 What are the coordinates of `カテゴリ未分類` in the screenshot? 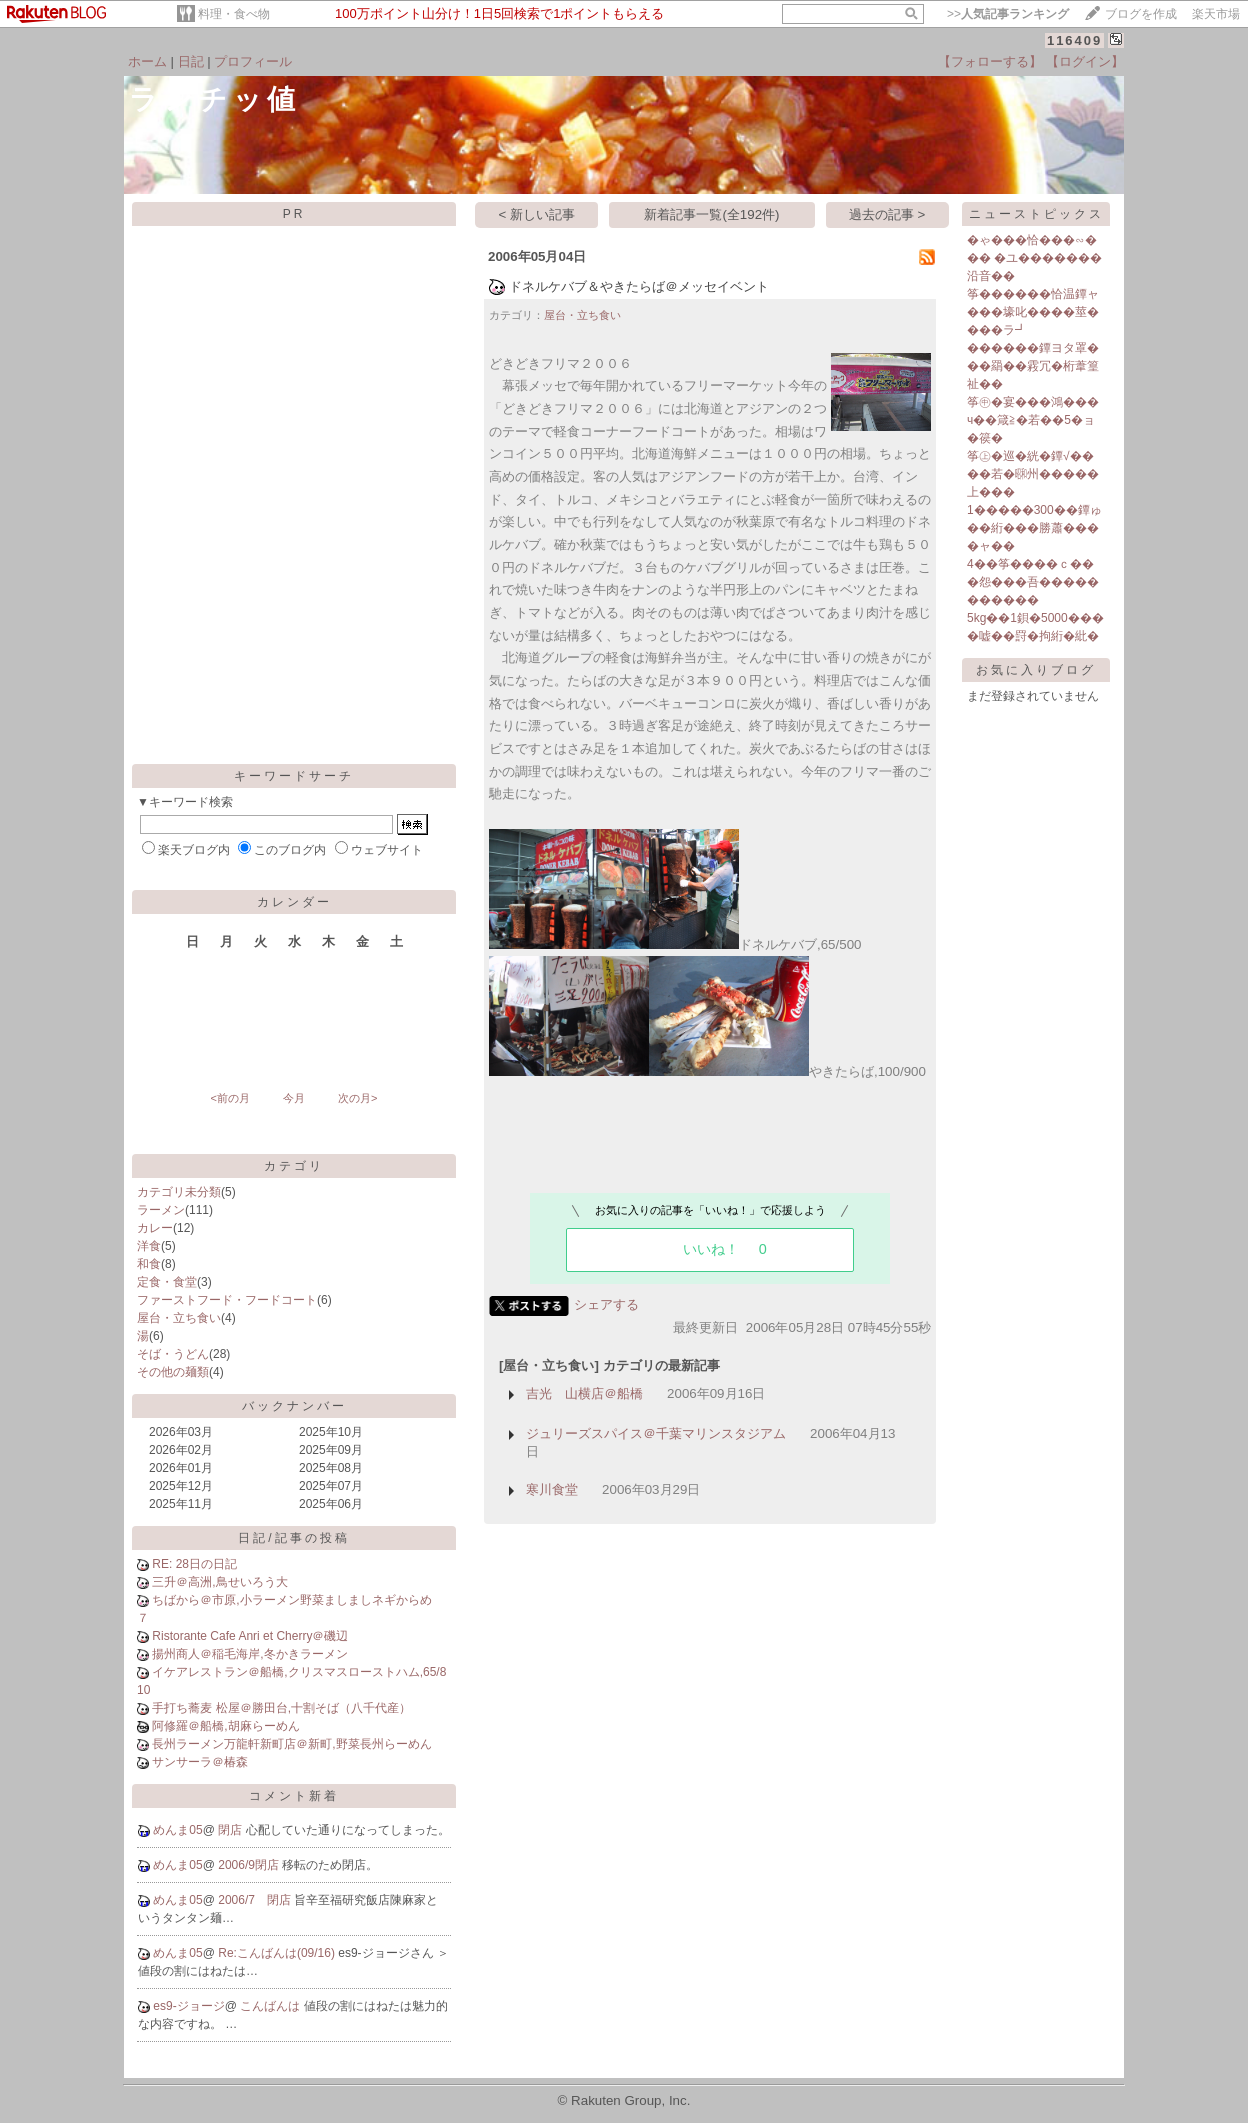 It's located at (179, 1192).